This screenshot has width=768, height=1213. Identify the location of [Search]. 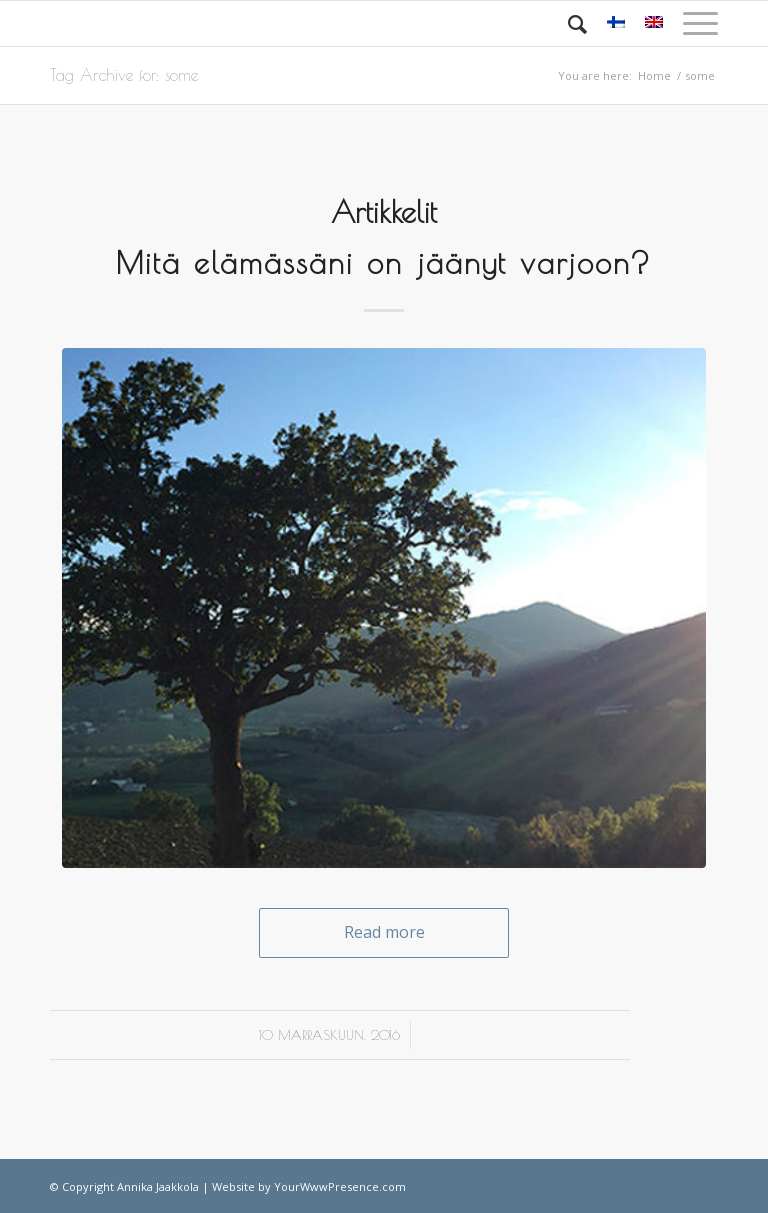
(567, 23).